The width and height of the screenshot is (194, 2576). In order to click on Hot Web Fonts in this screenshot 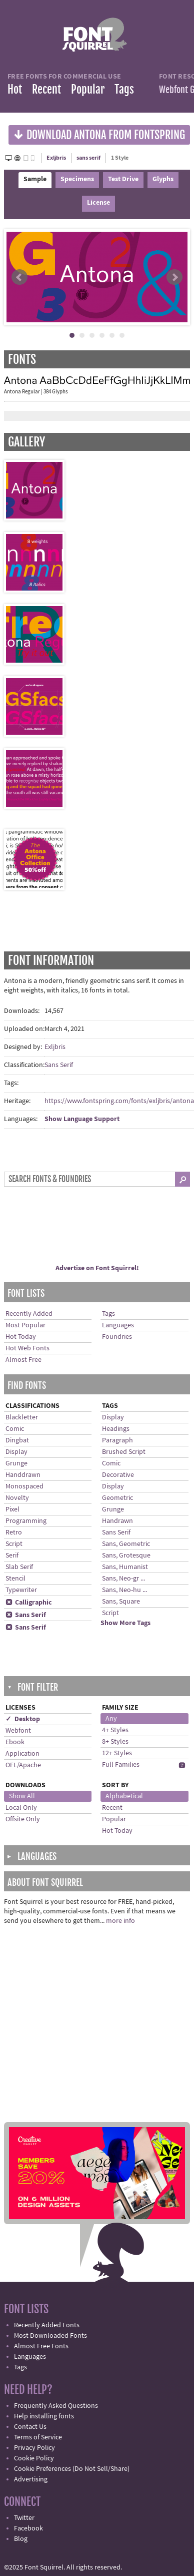, I will do `click(28, 1348)`.